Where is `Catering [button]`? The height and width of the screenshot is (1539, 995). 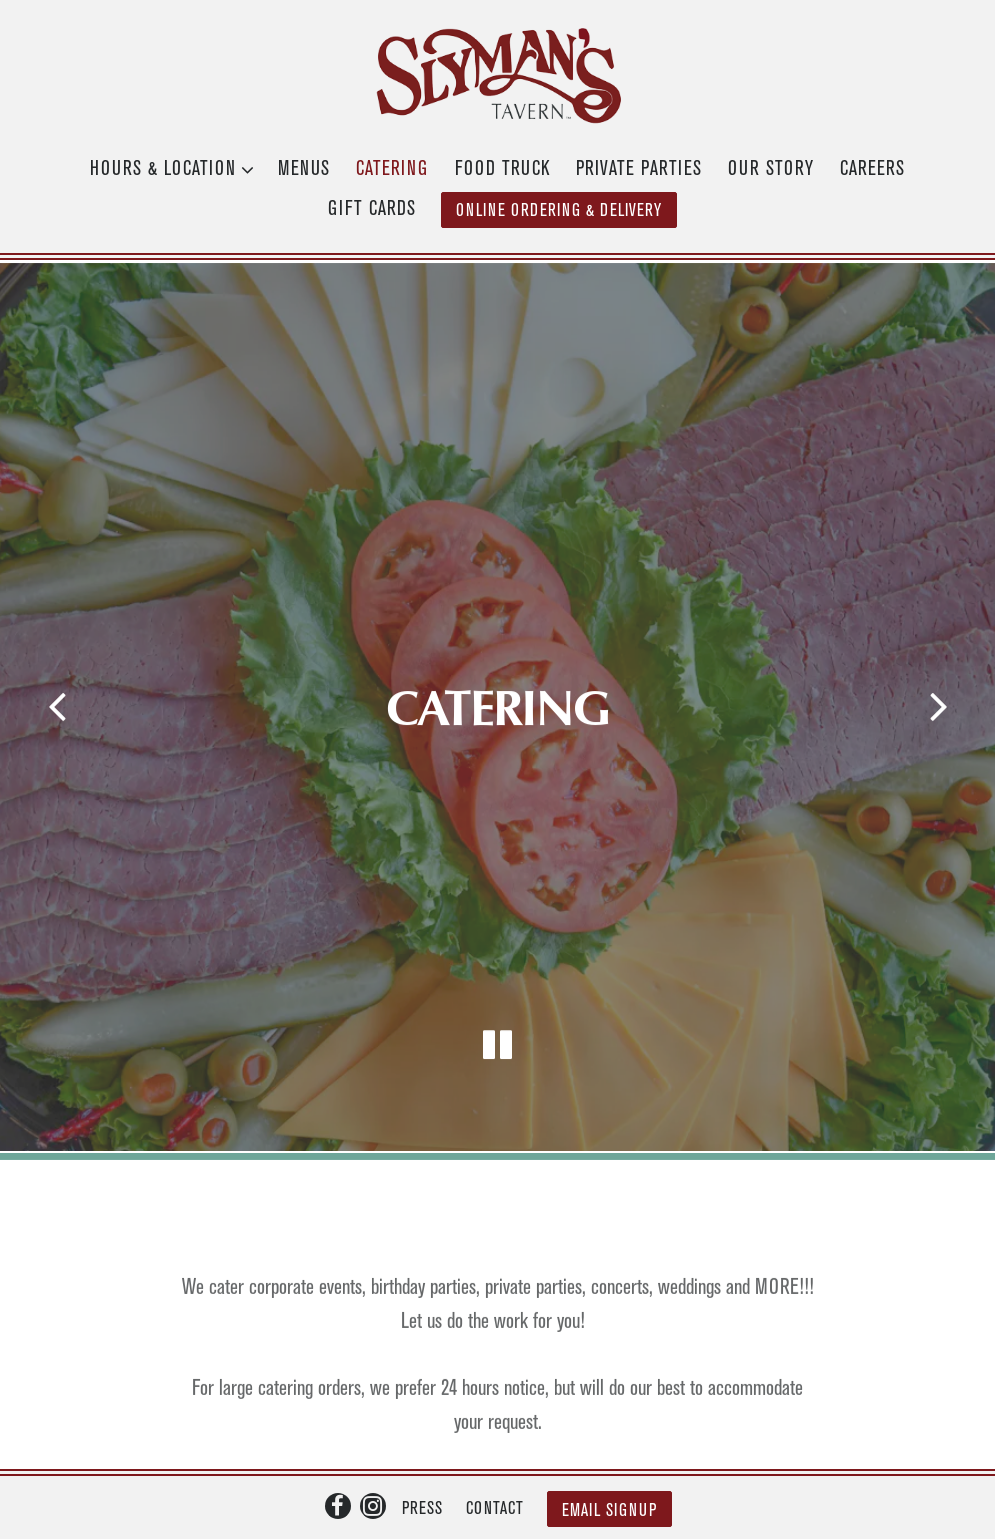
Catering [button] is located at coordinates (392, 169).